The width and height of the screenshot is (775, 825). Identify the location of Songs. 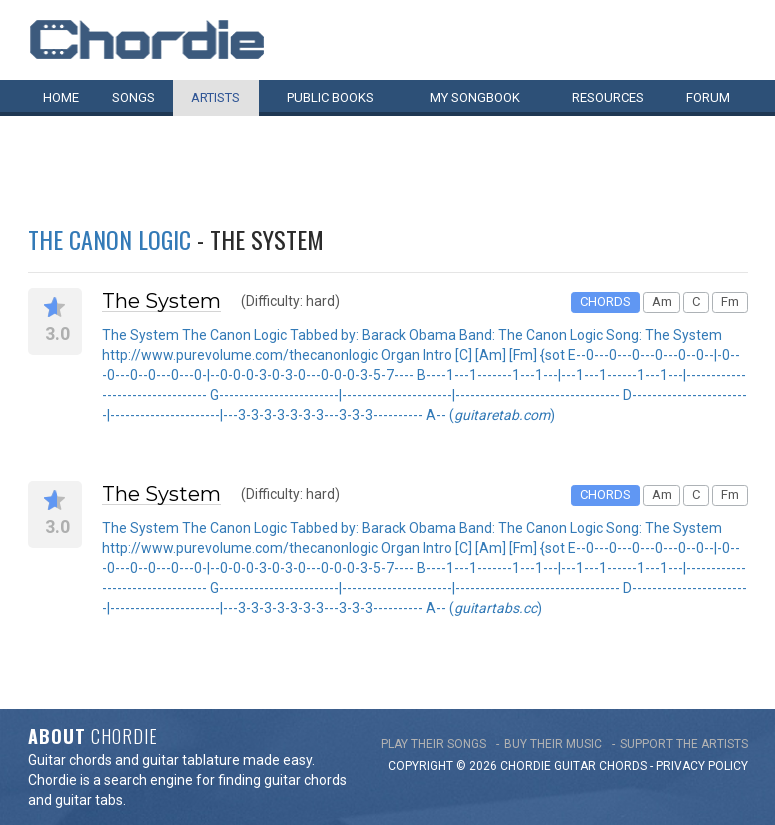
(133, 97).